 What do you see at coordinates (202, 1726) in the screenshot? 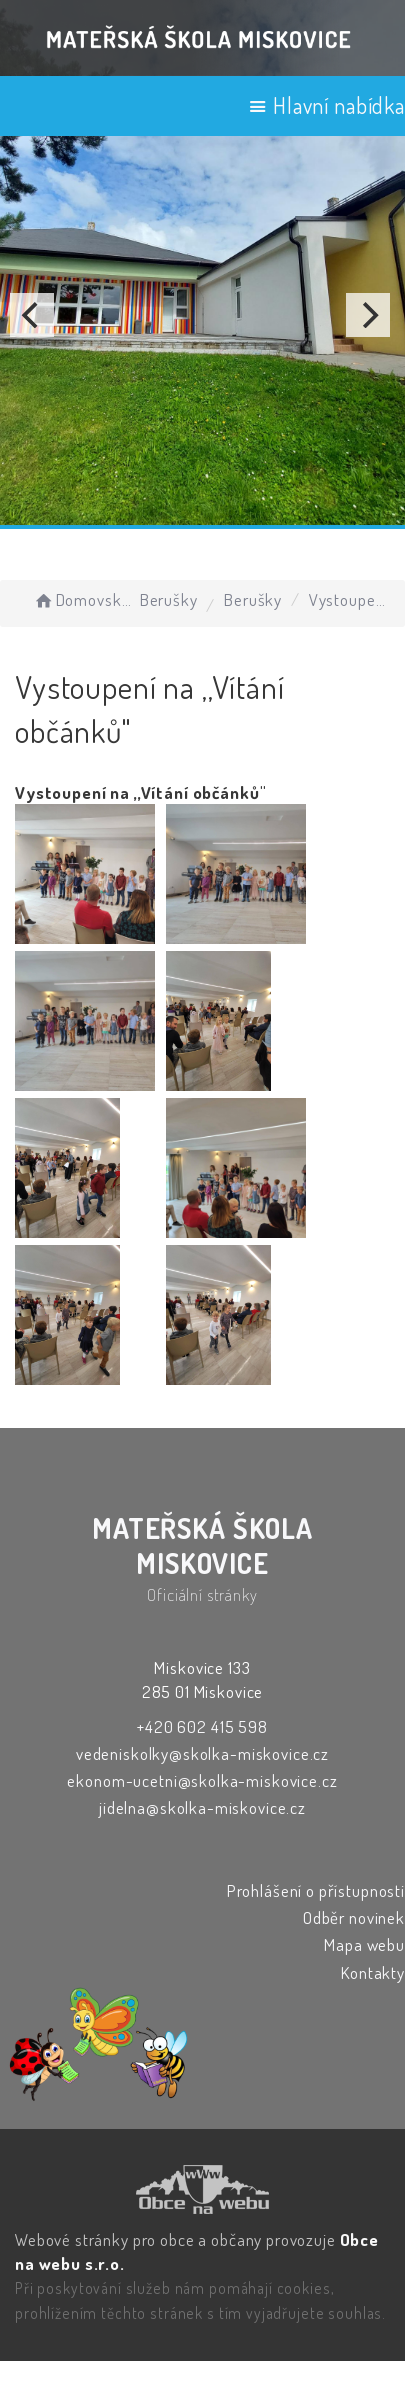
I see `+420 602 415 598` at bounding box center [202, 1726].